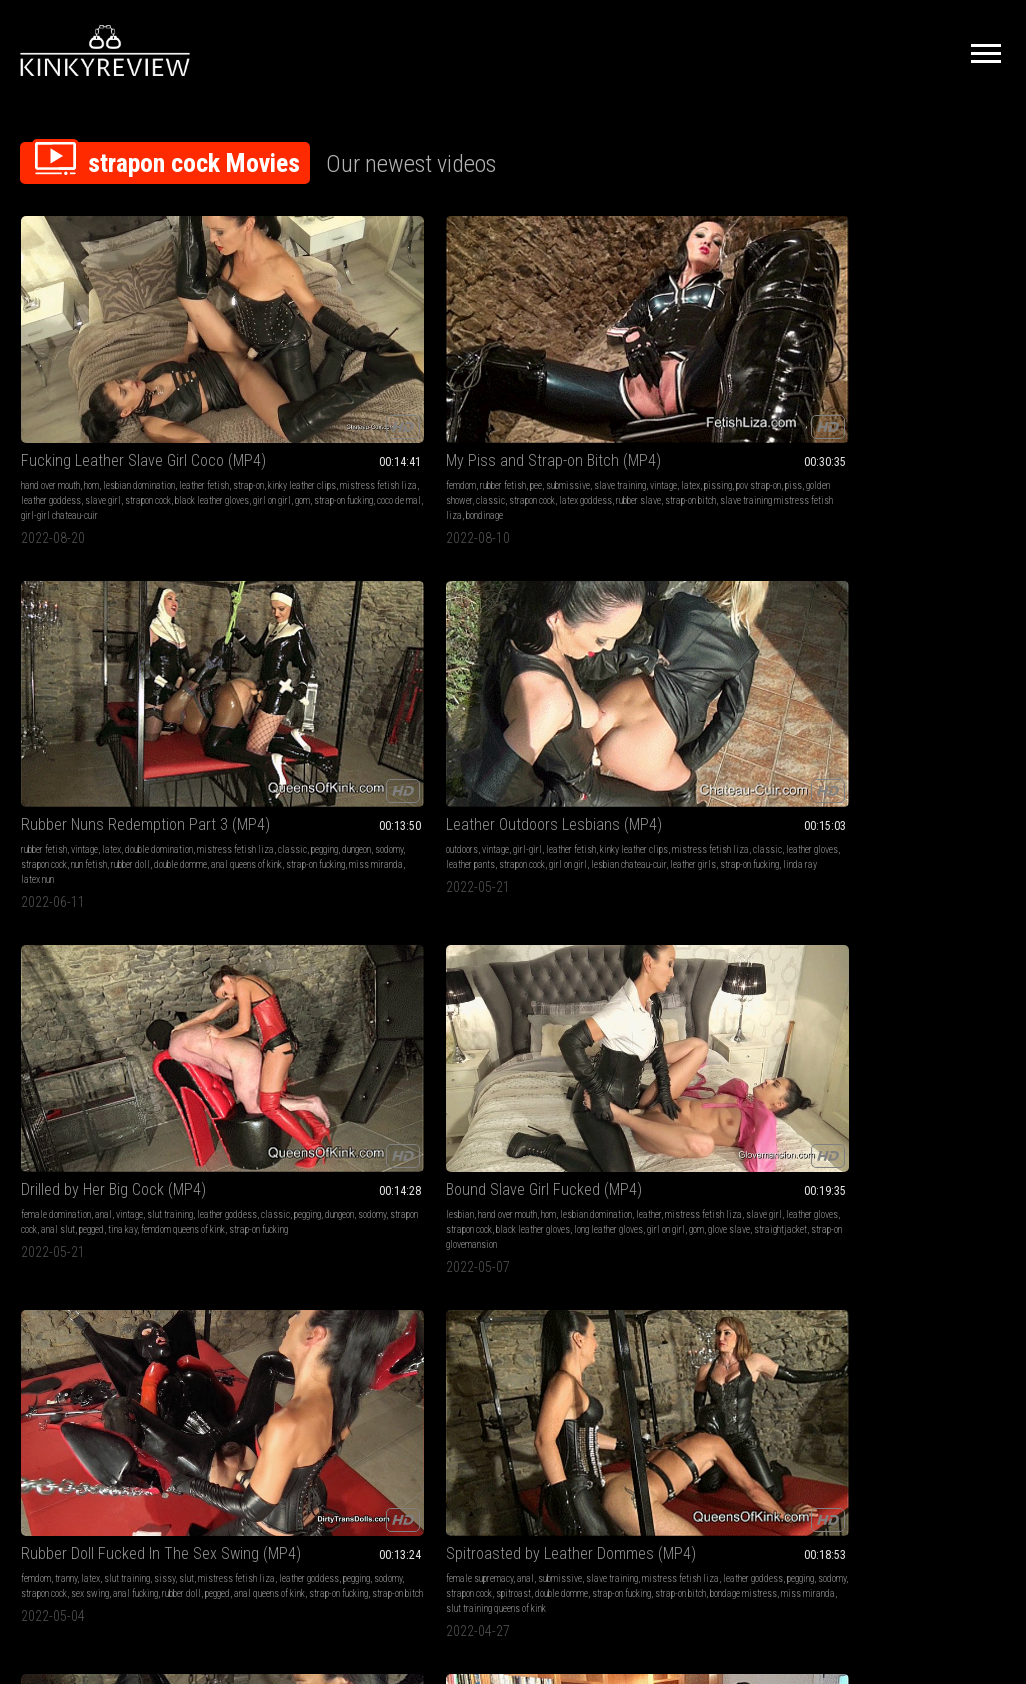  I want to click on pleaser platform boots, so click(152, 971).